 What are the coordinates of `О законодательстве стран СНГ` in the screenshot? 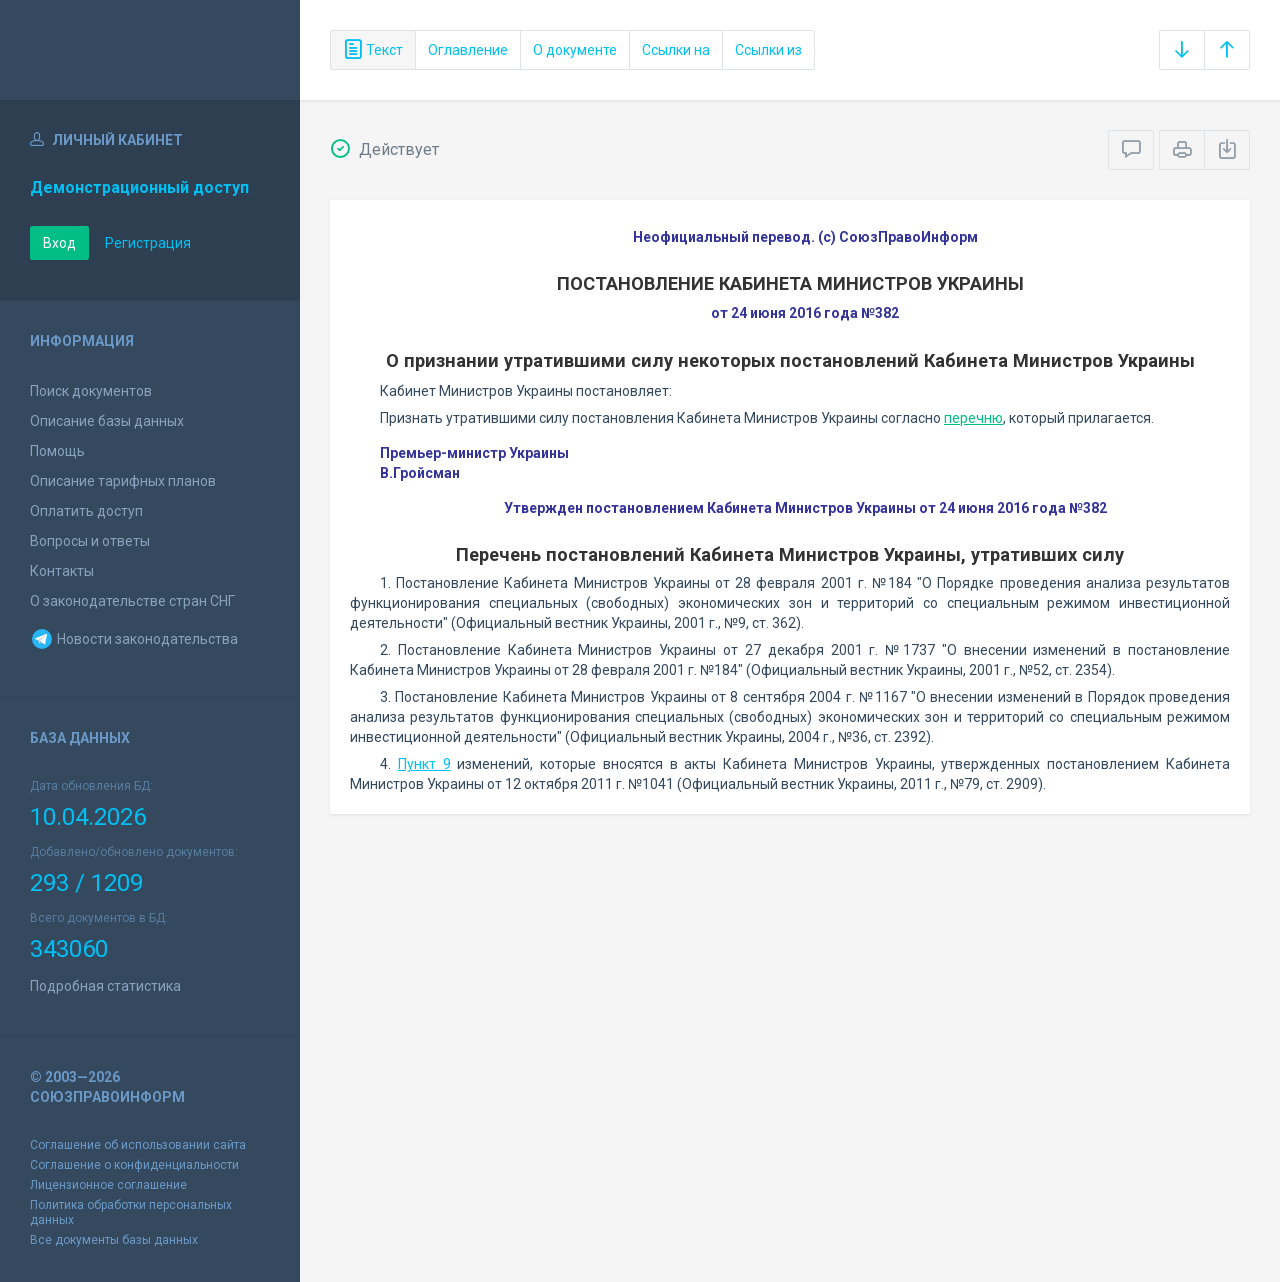 It's located at (132, 601).